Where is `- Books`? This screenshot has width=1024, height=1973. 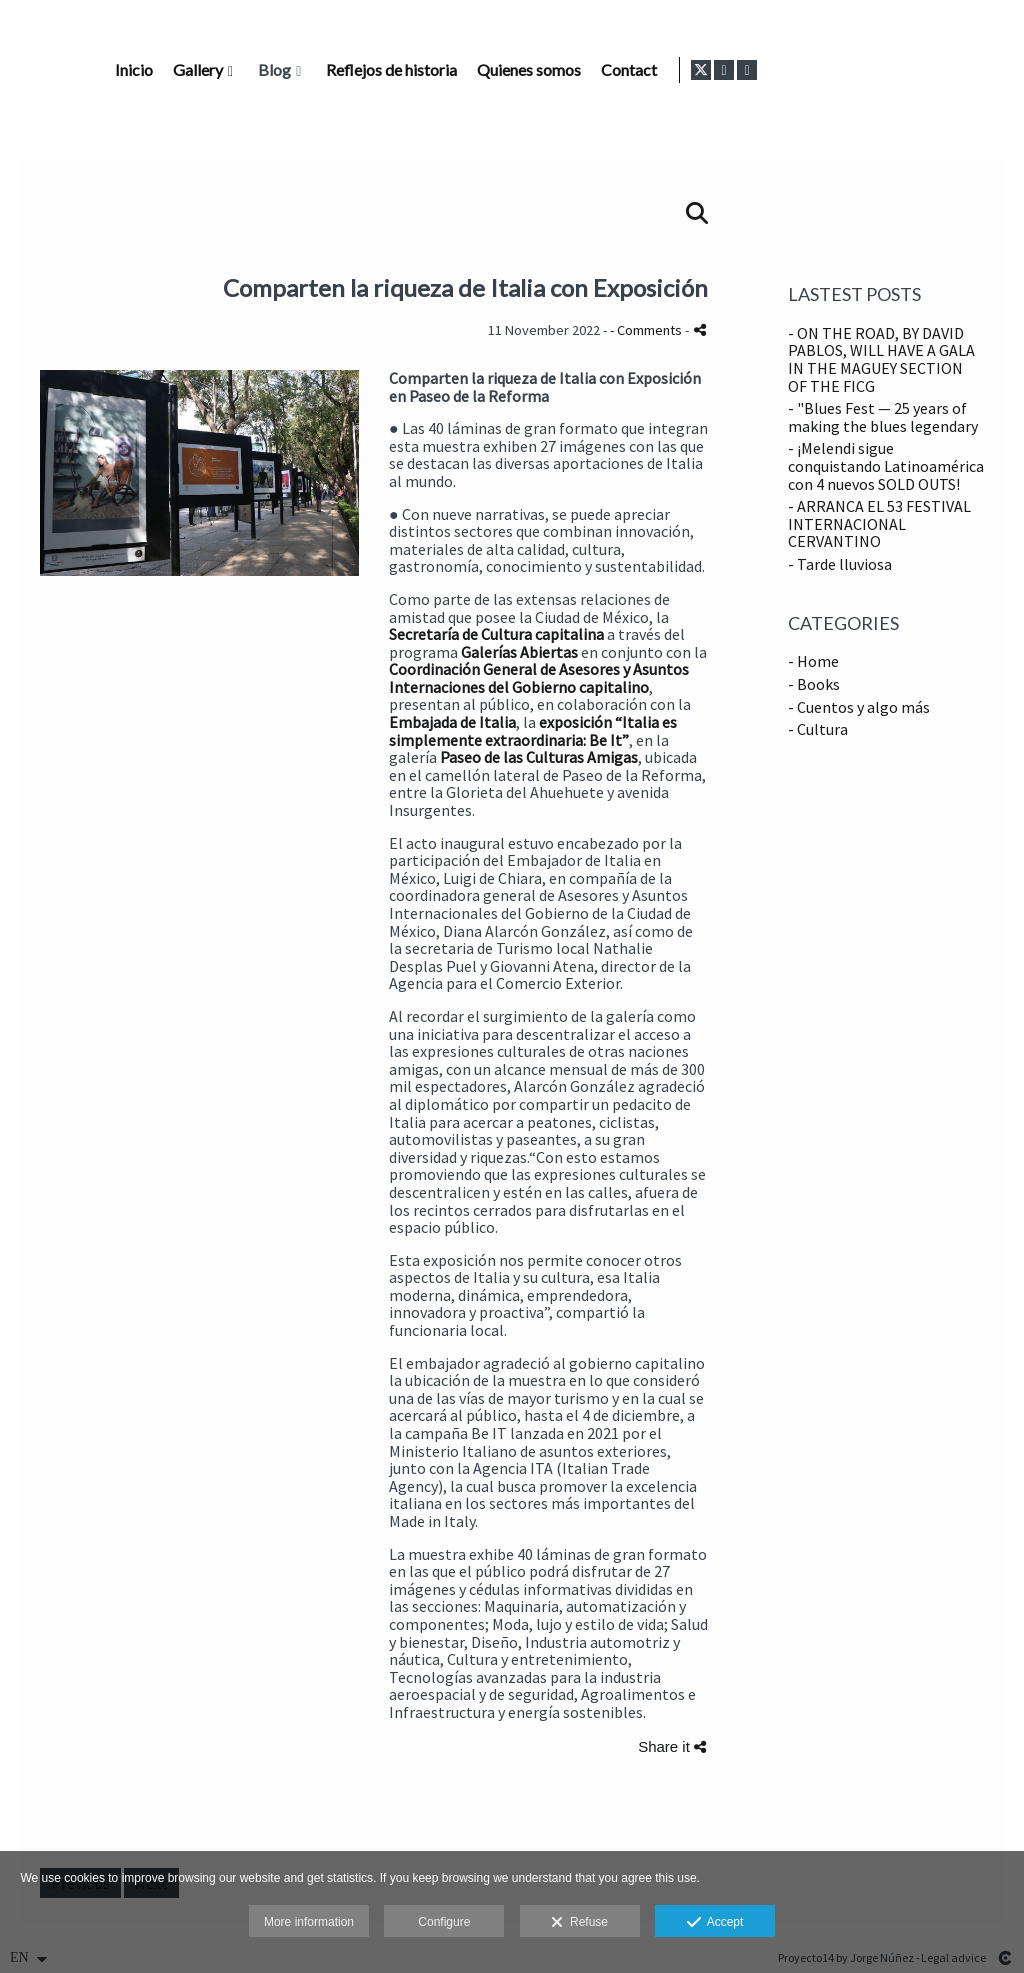
- Books is located at coordinates (814, 684).